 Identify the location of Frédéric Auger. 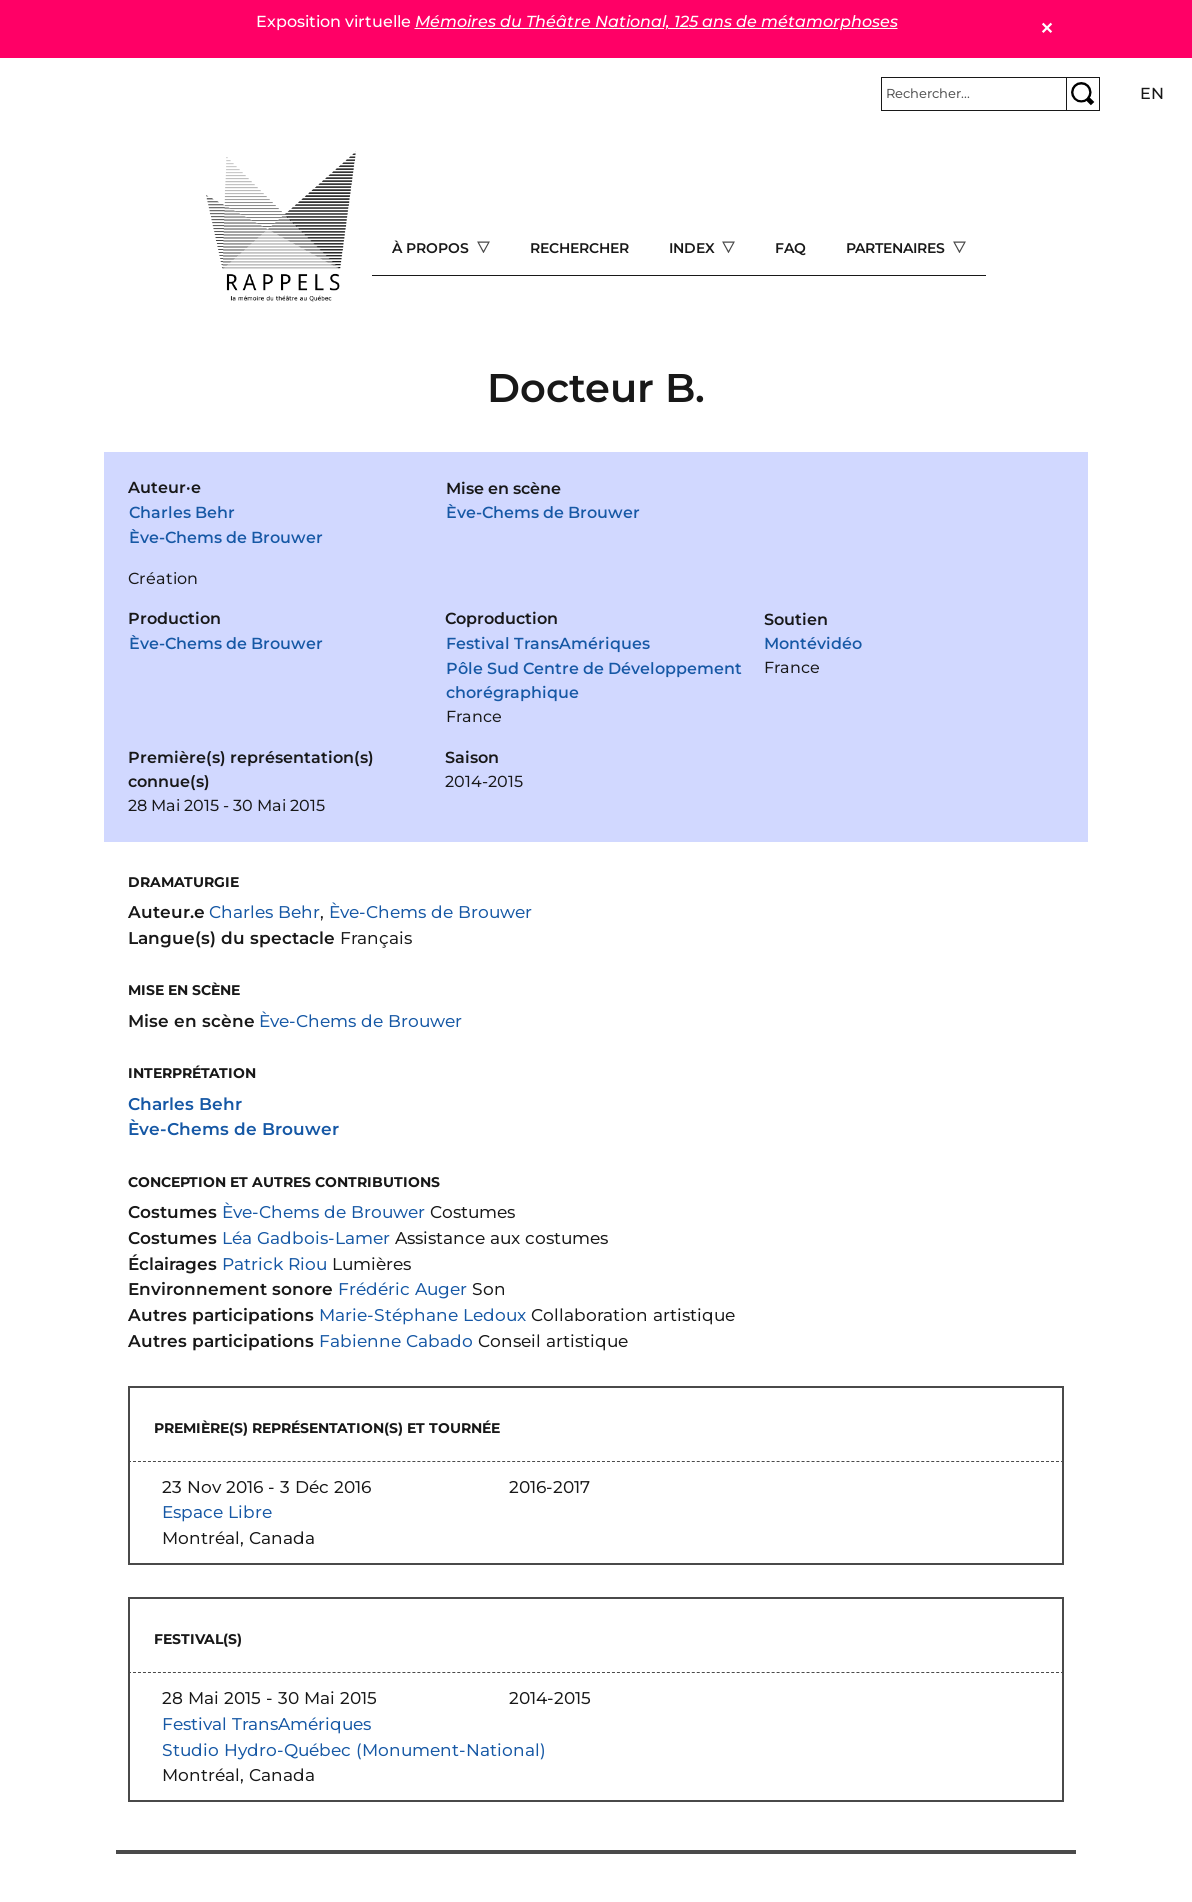
(402, 1288).